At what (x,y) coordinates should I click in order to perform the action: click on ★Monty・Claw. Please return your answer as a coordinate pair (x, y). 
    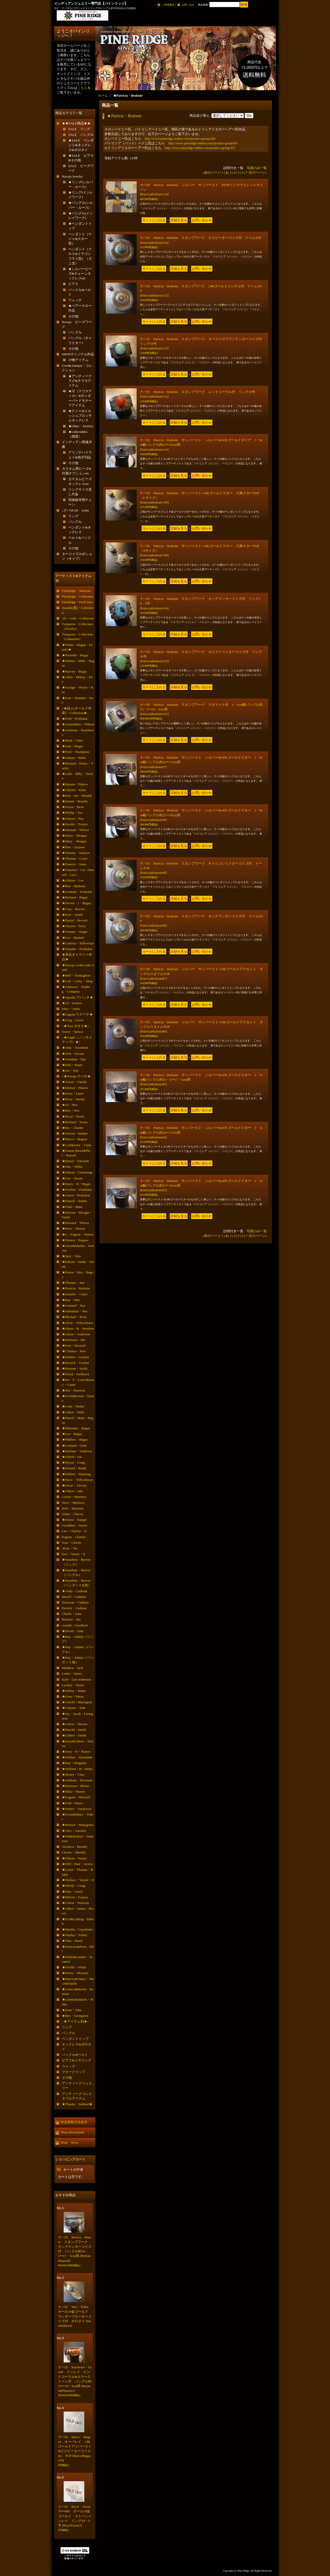
    Looking at the image, I should click on (73, 1774).